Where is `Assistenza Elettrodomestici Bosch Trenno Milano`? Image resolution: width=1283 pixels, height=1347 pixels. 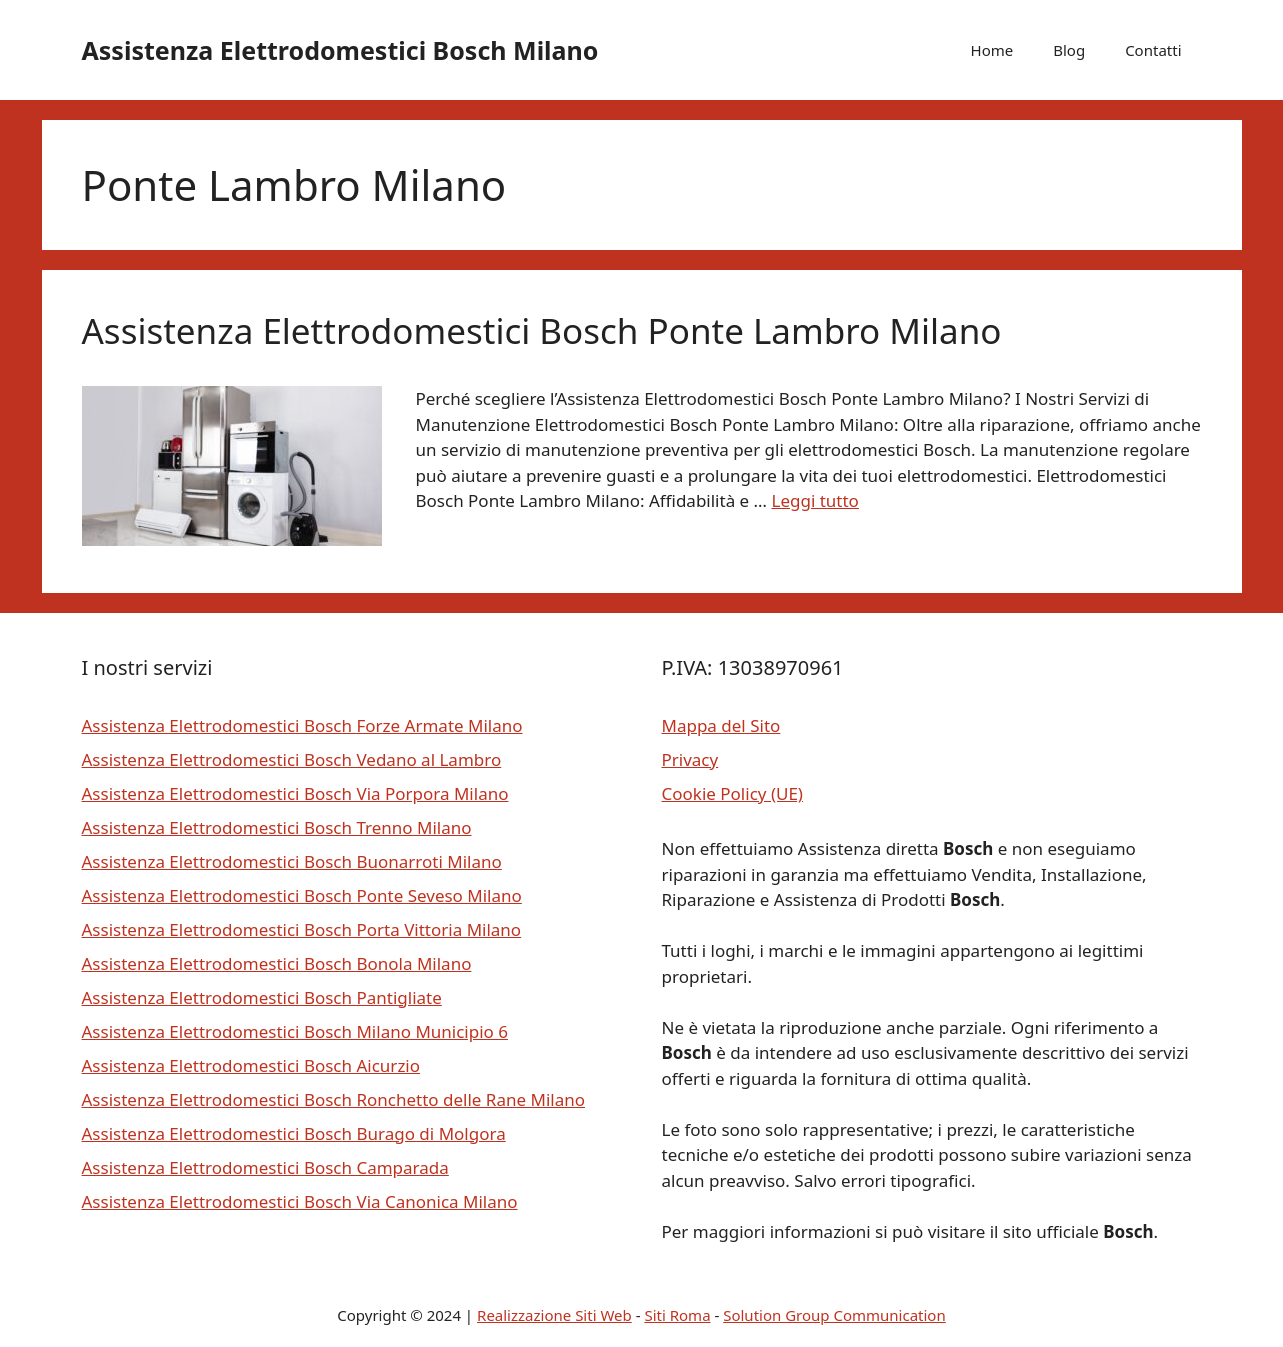
Assistenza Elettrodomestici Bosch Trenno Milano is located at coordinates (277, 827).